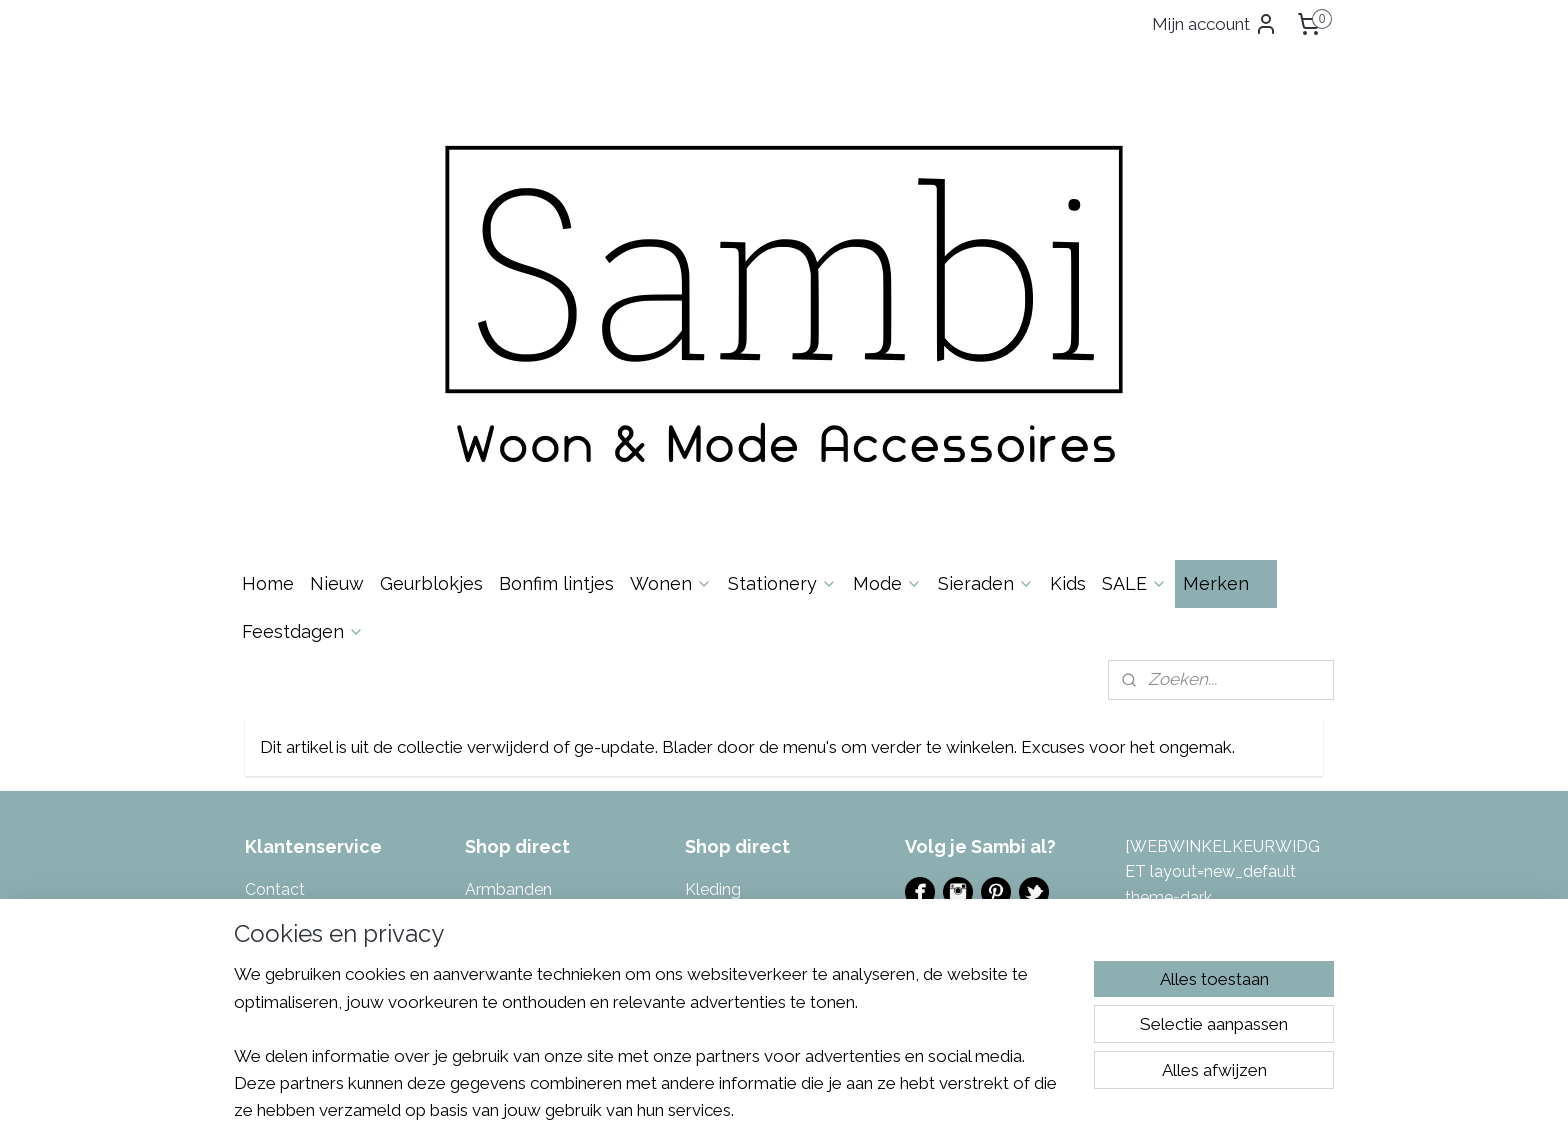  What do you see at coordinates (290, 652) in the screenshot?
I see `Over` at bounding box center [290, 652].